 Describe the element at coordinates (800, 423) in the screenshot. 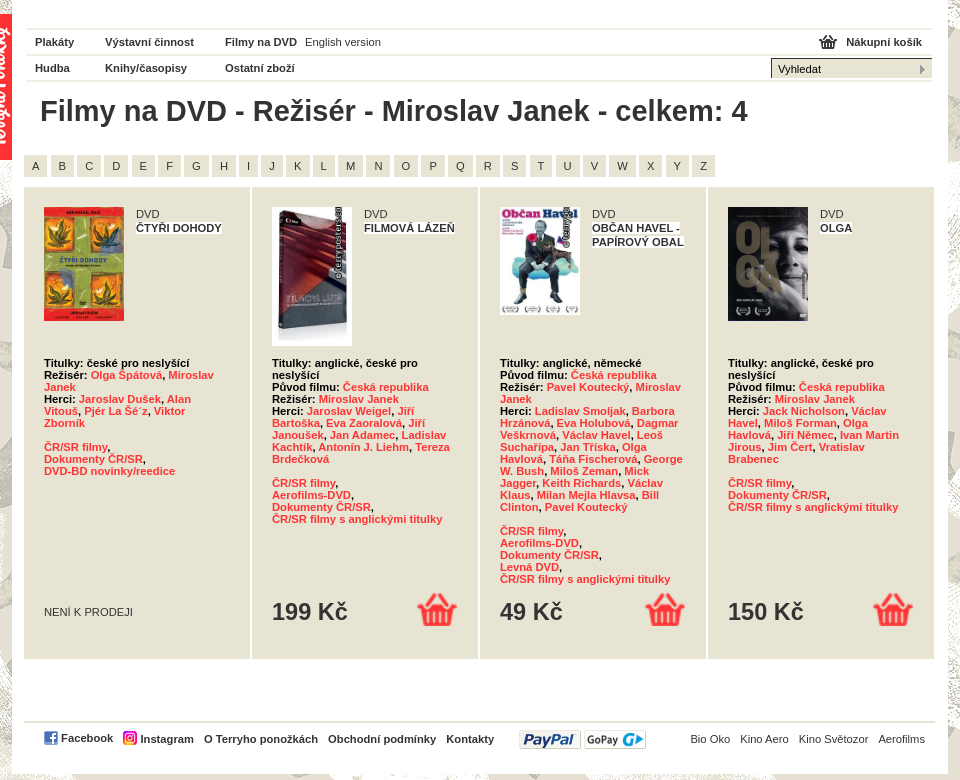

I see `Miloš Forman` at that location.